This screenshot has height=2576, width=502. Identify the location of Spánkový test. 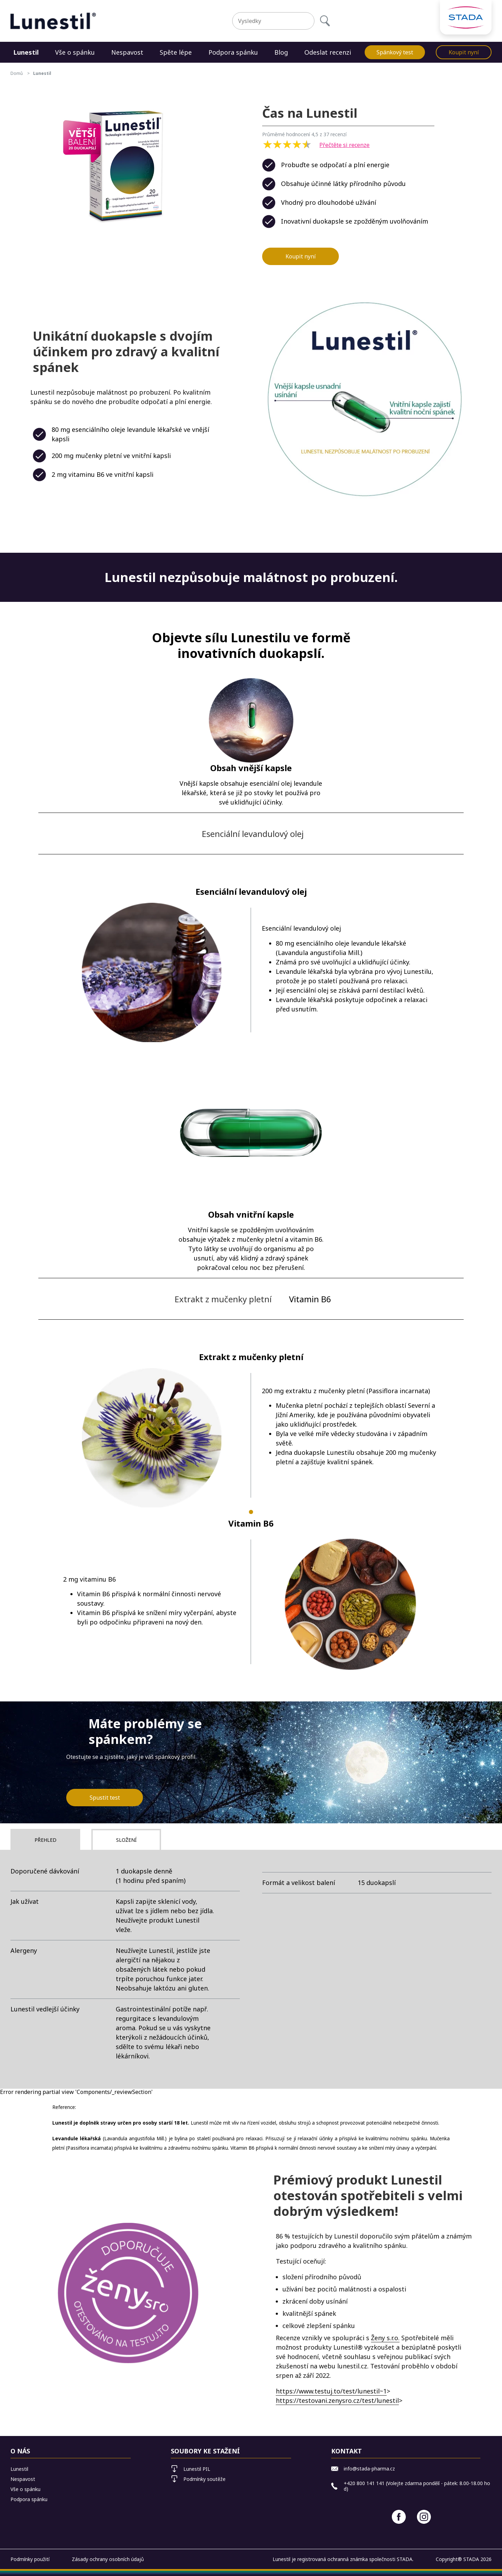
(394, 52).